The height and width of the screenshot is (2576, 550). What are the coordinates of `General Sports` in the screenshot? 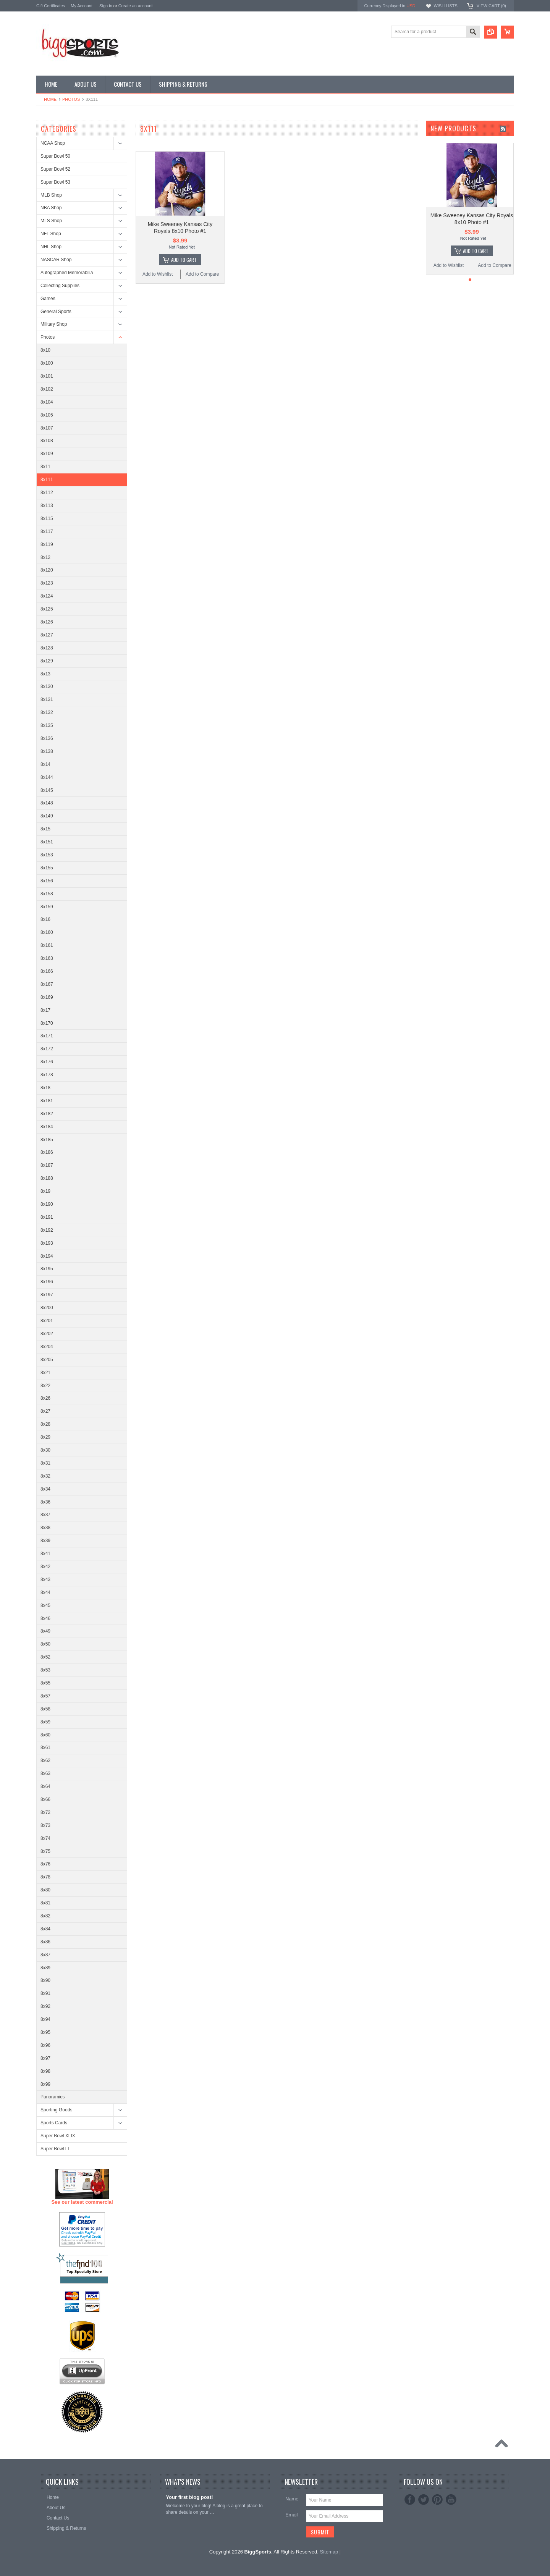 It's located at (55, 311).